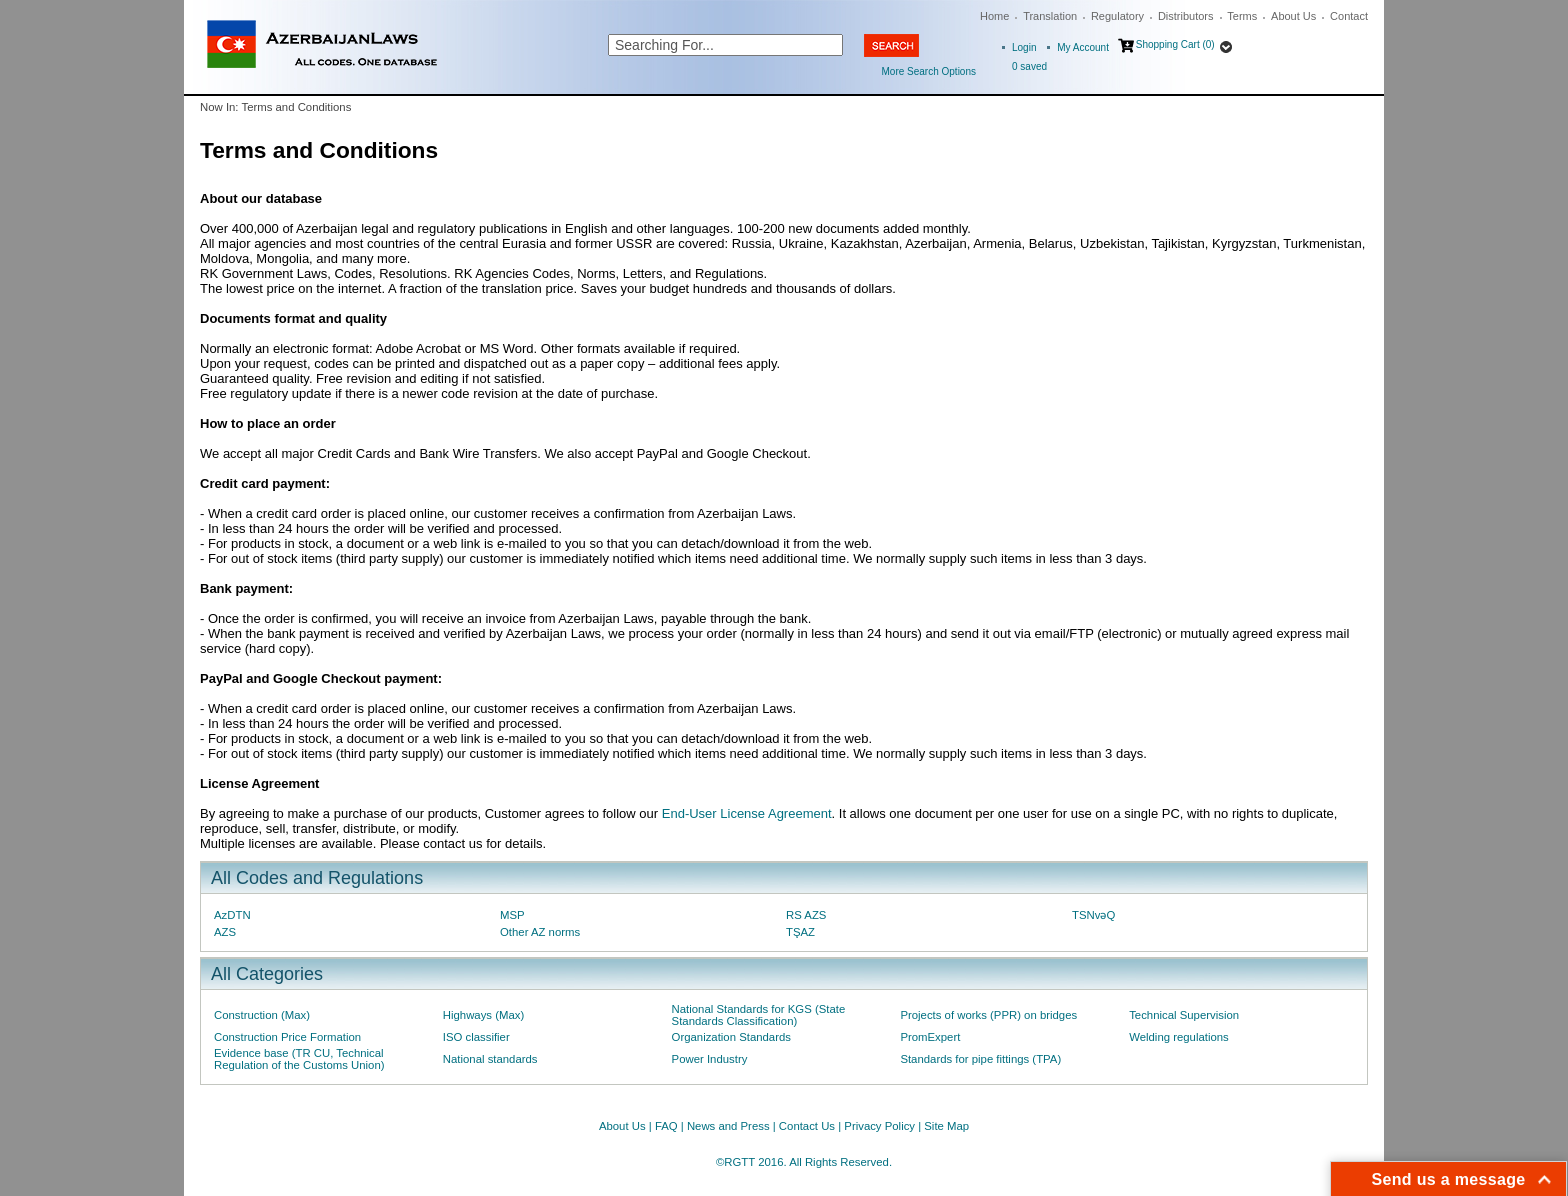 This screenshot has height=1196, width=1568. Describe the element at coordinates (1117, 16) in the screenshot. I see `Regulatory` at that location.